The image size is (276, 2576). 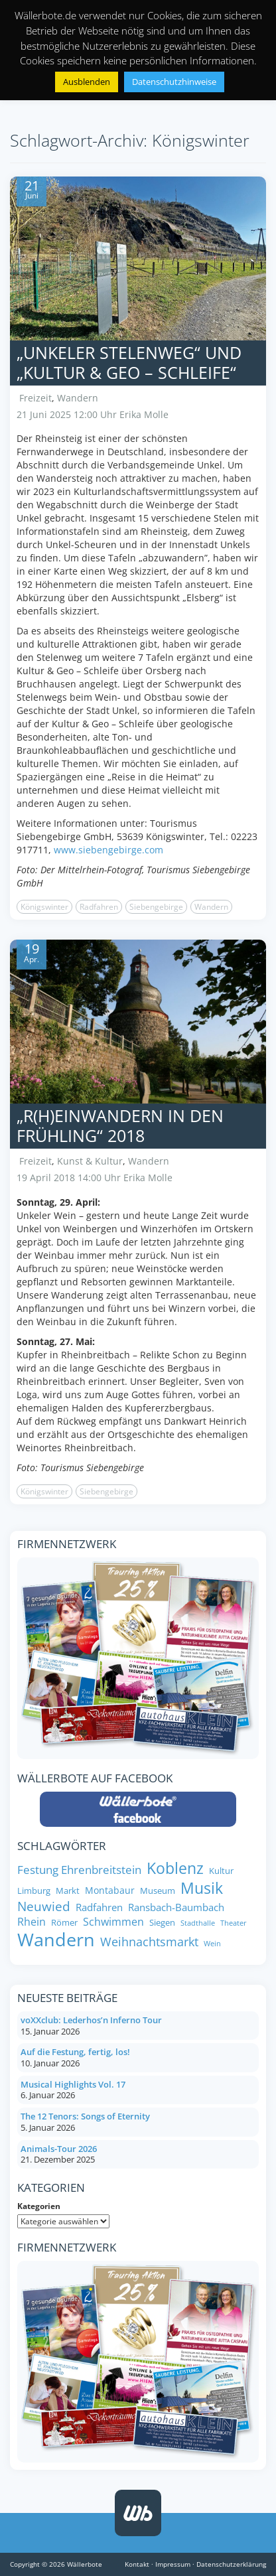 I want to click on Animals-Tour 2026, so click(x=59, y=2149).